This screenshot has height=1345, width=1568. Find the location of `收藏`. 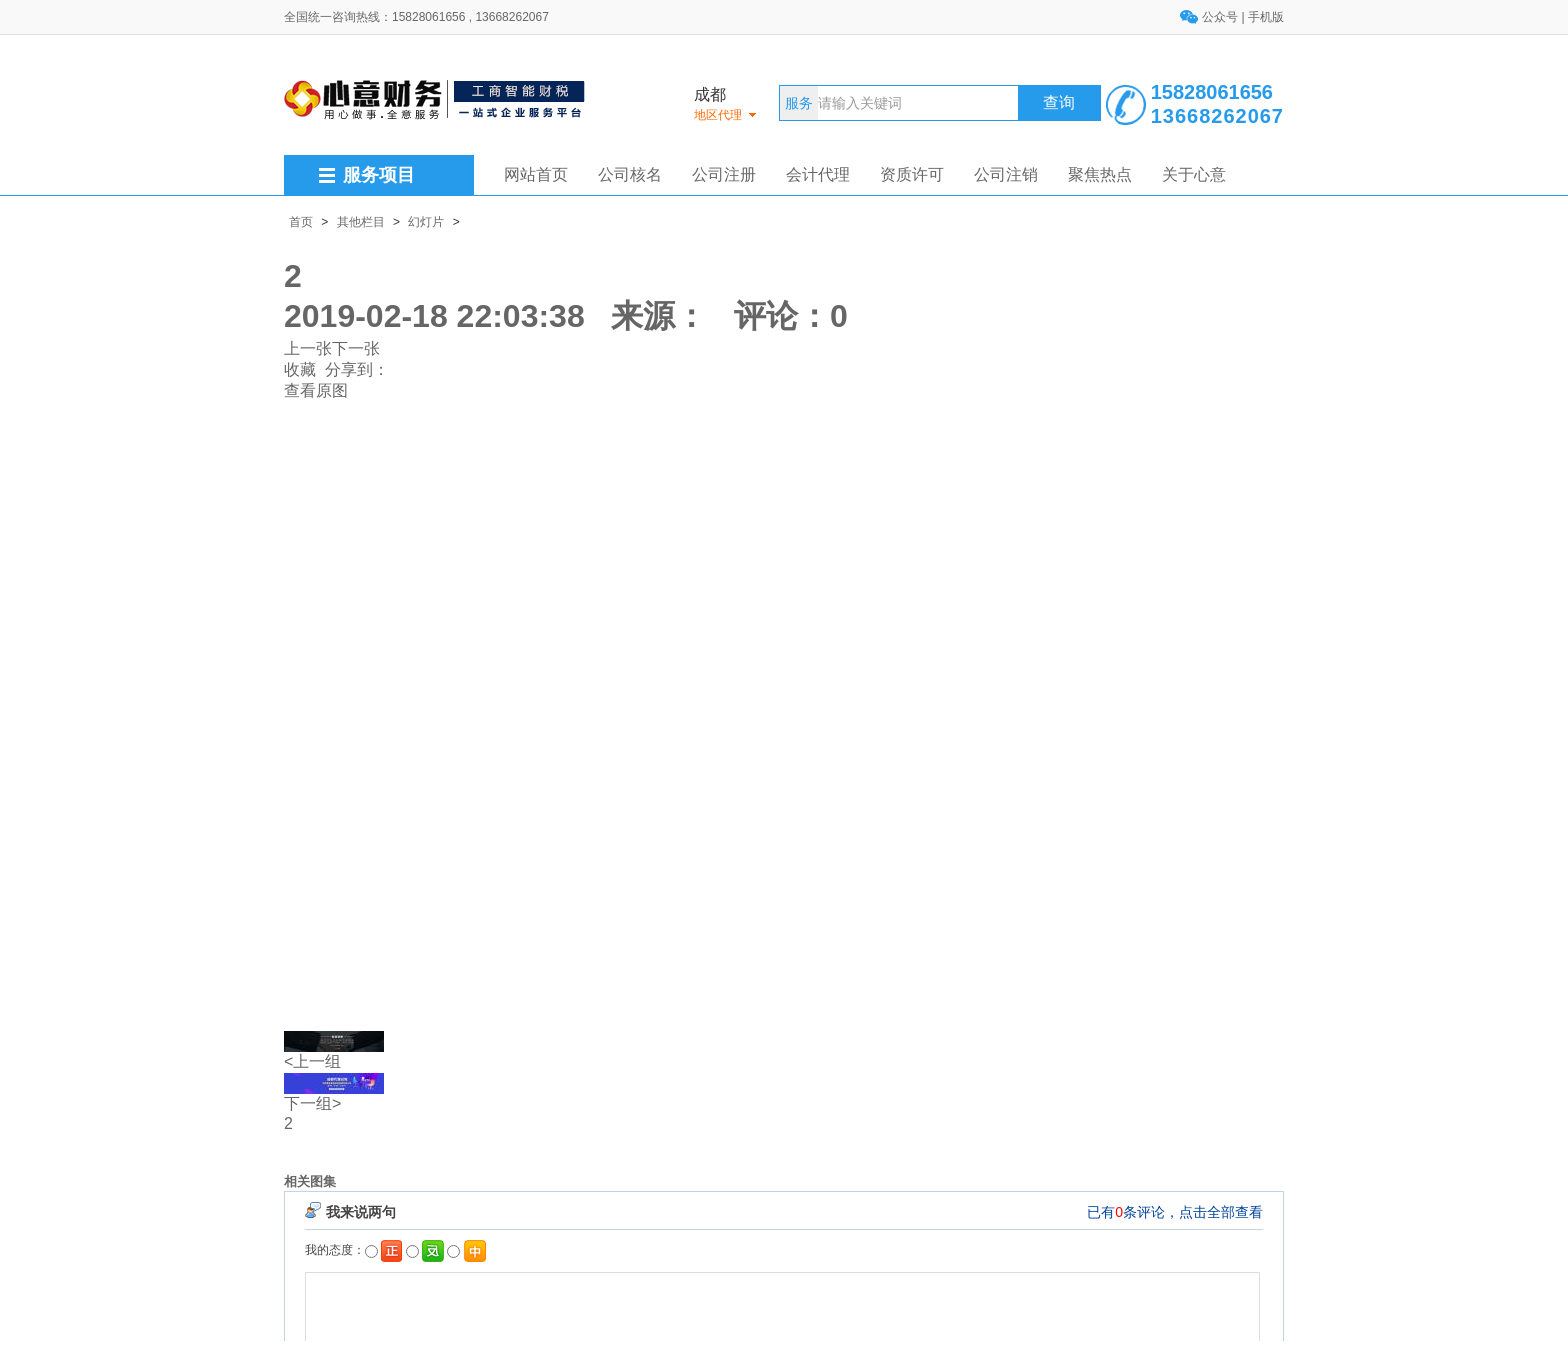

收藏 is located at coordinates (300, 369).